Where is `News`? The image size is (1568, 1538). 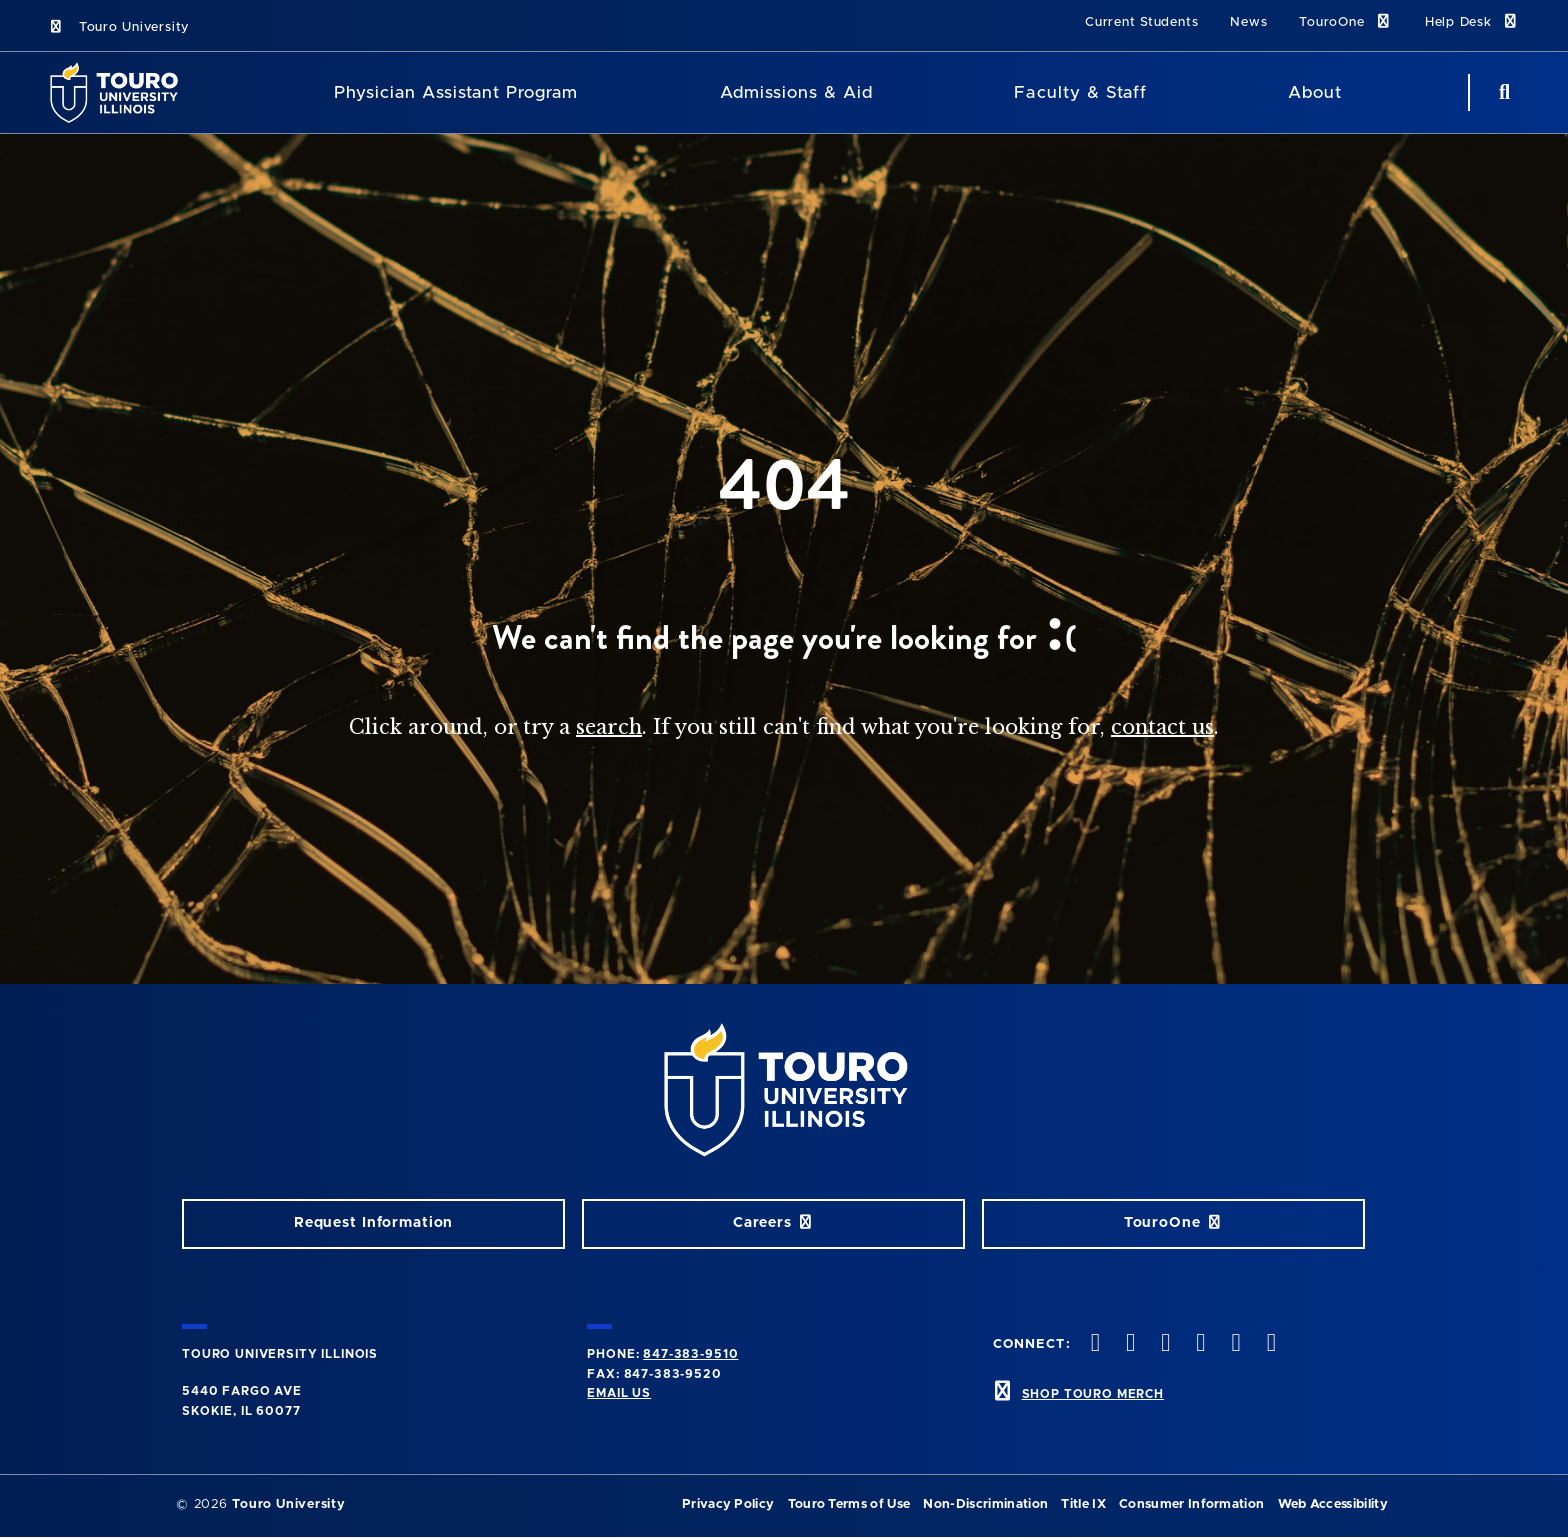 News is located at coordinates (1248, 22).